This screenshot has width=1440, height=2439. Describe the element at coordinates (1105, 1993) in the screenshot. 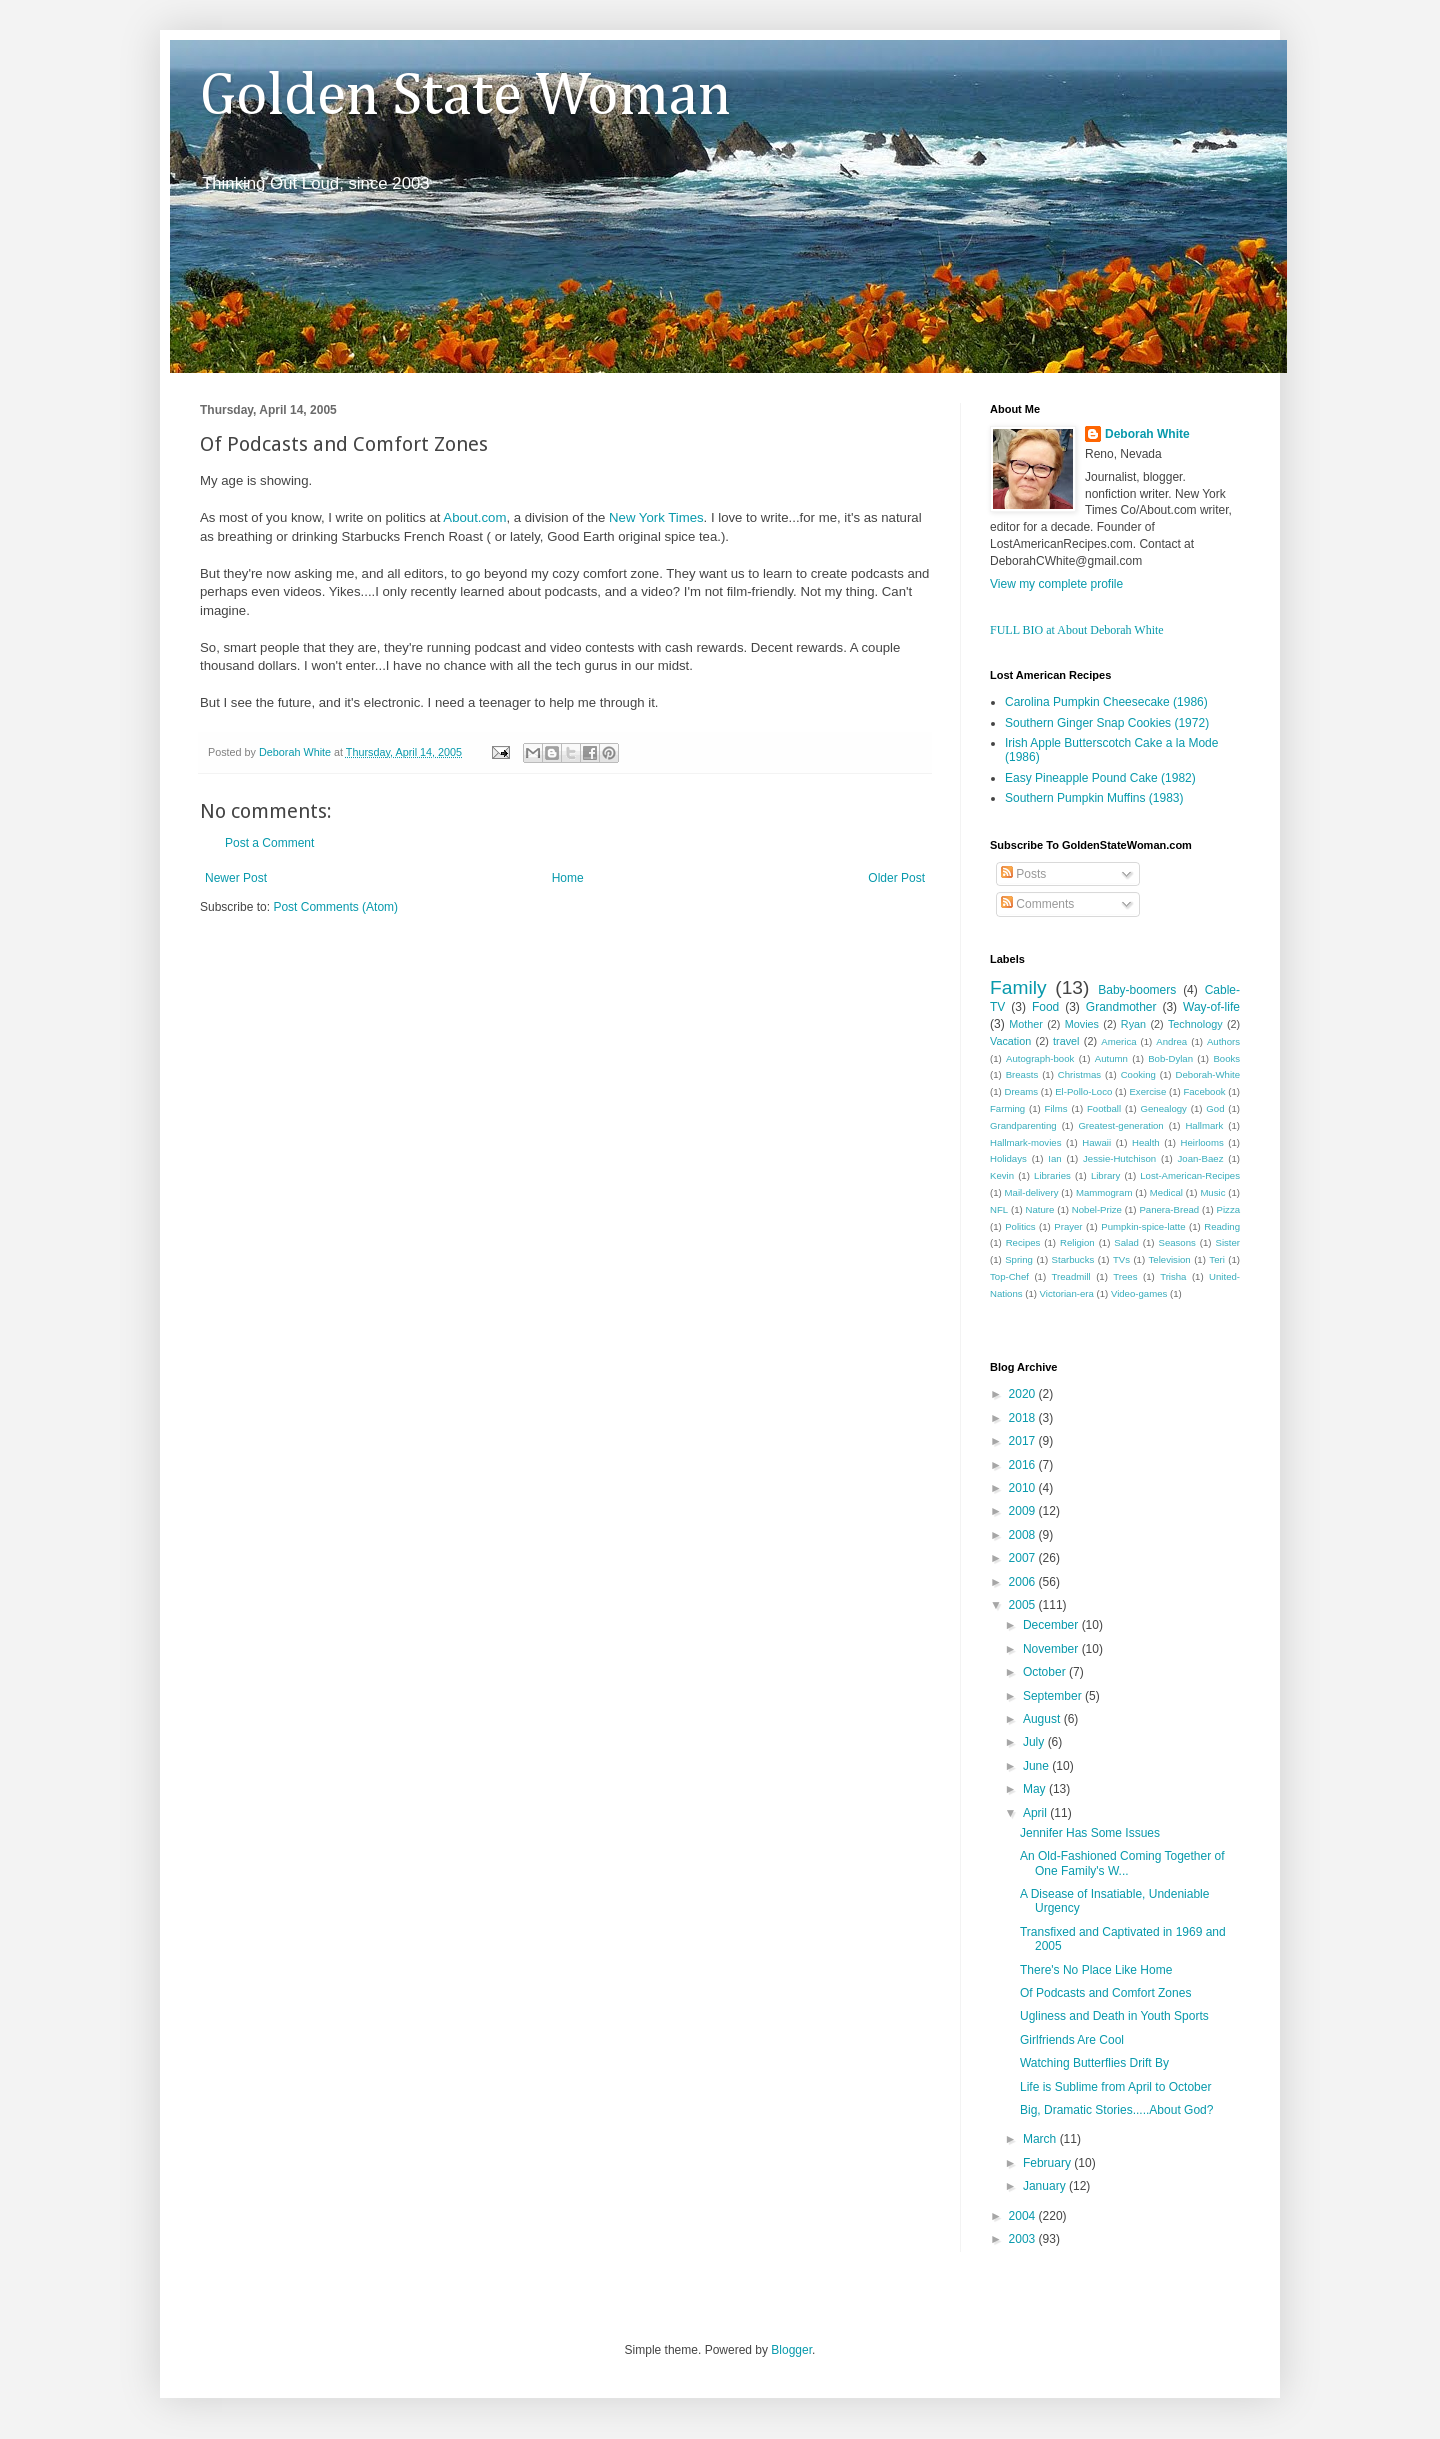

I see `Of Podcasts and Comfort Zones` at that location.